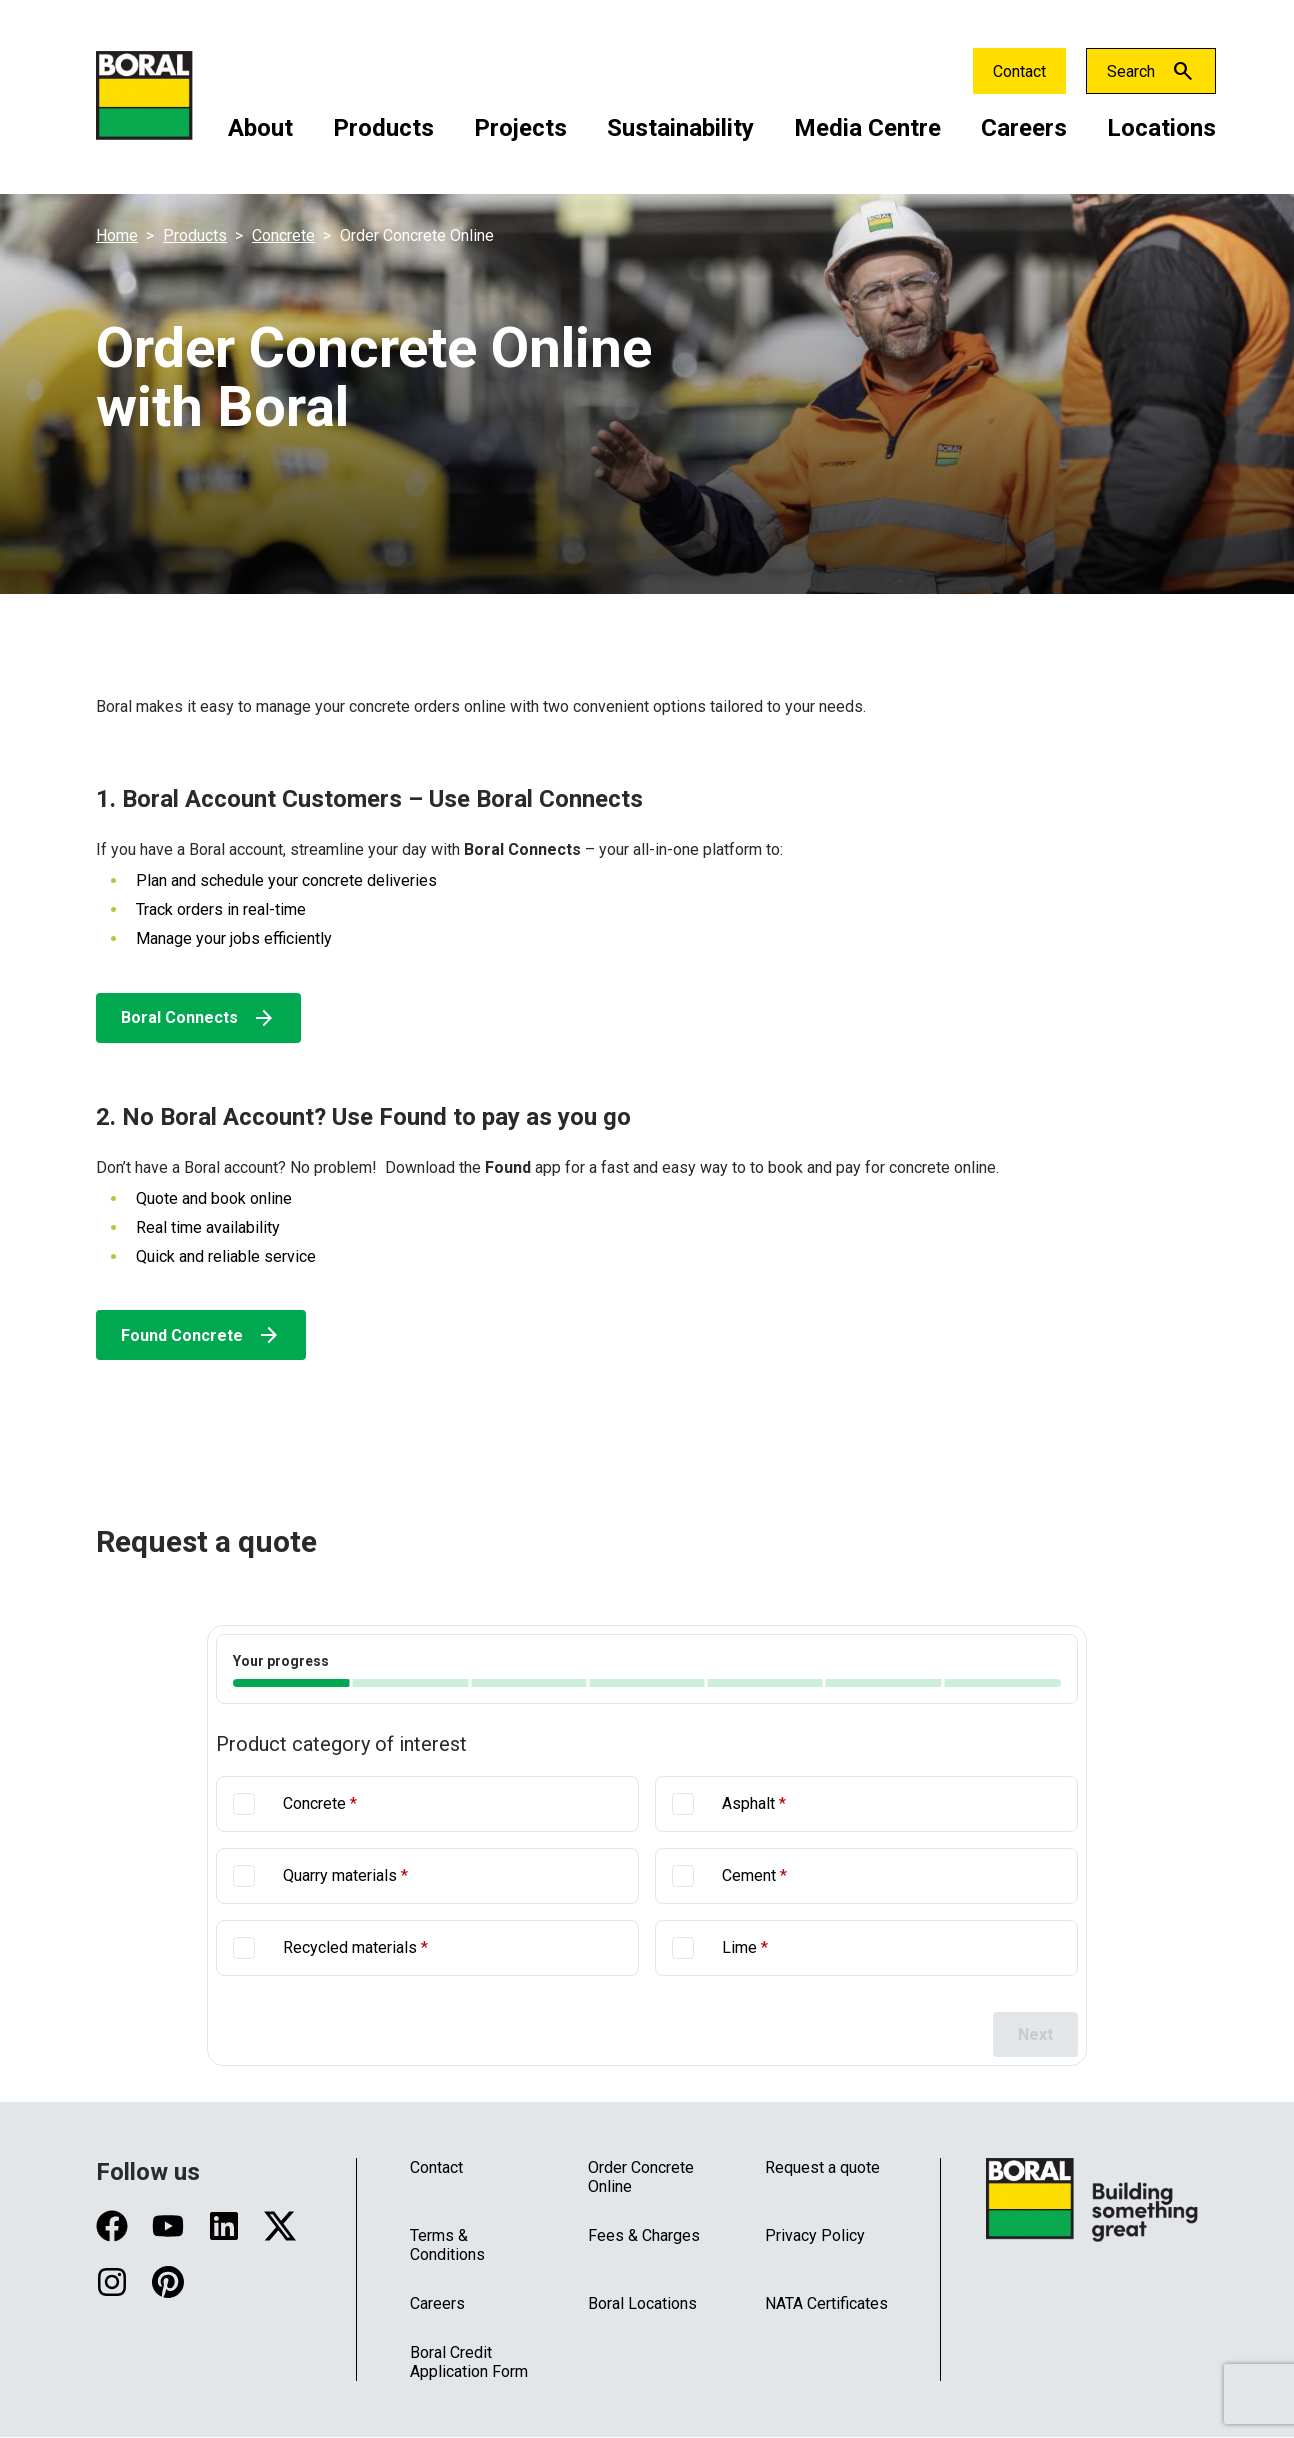 The height and width of the screenshot is (2438, 1294). I want to click on About, so click(260, 128).